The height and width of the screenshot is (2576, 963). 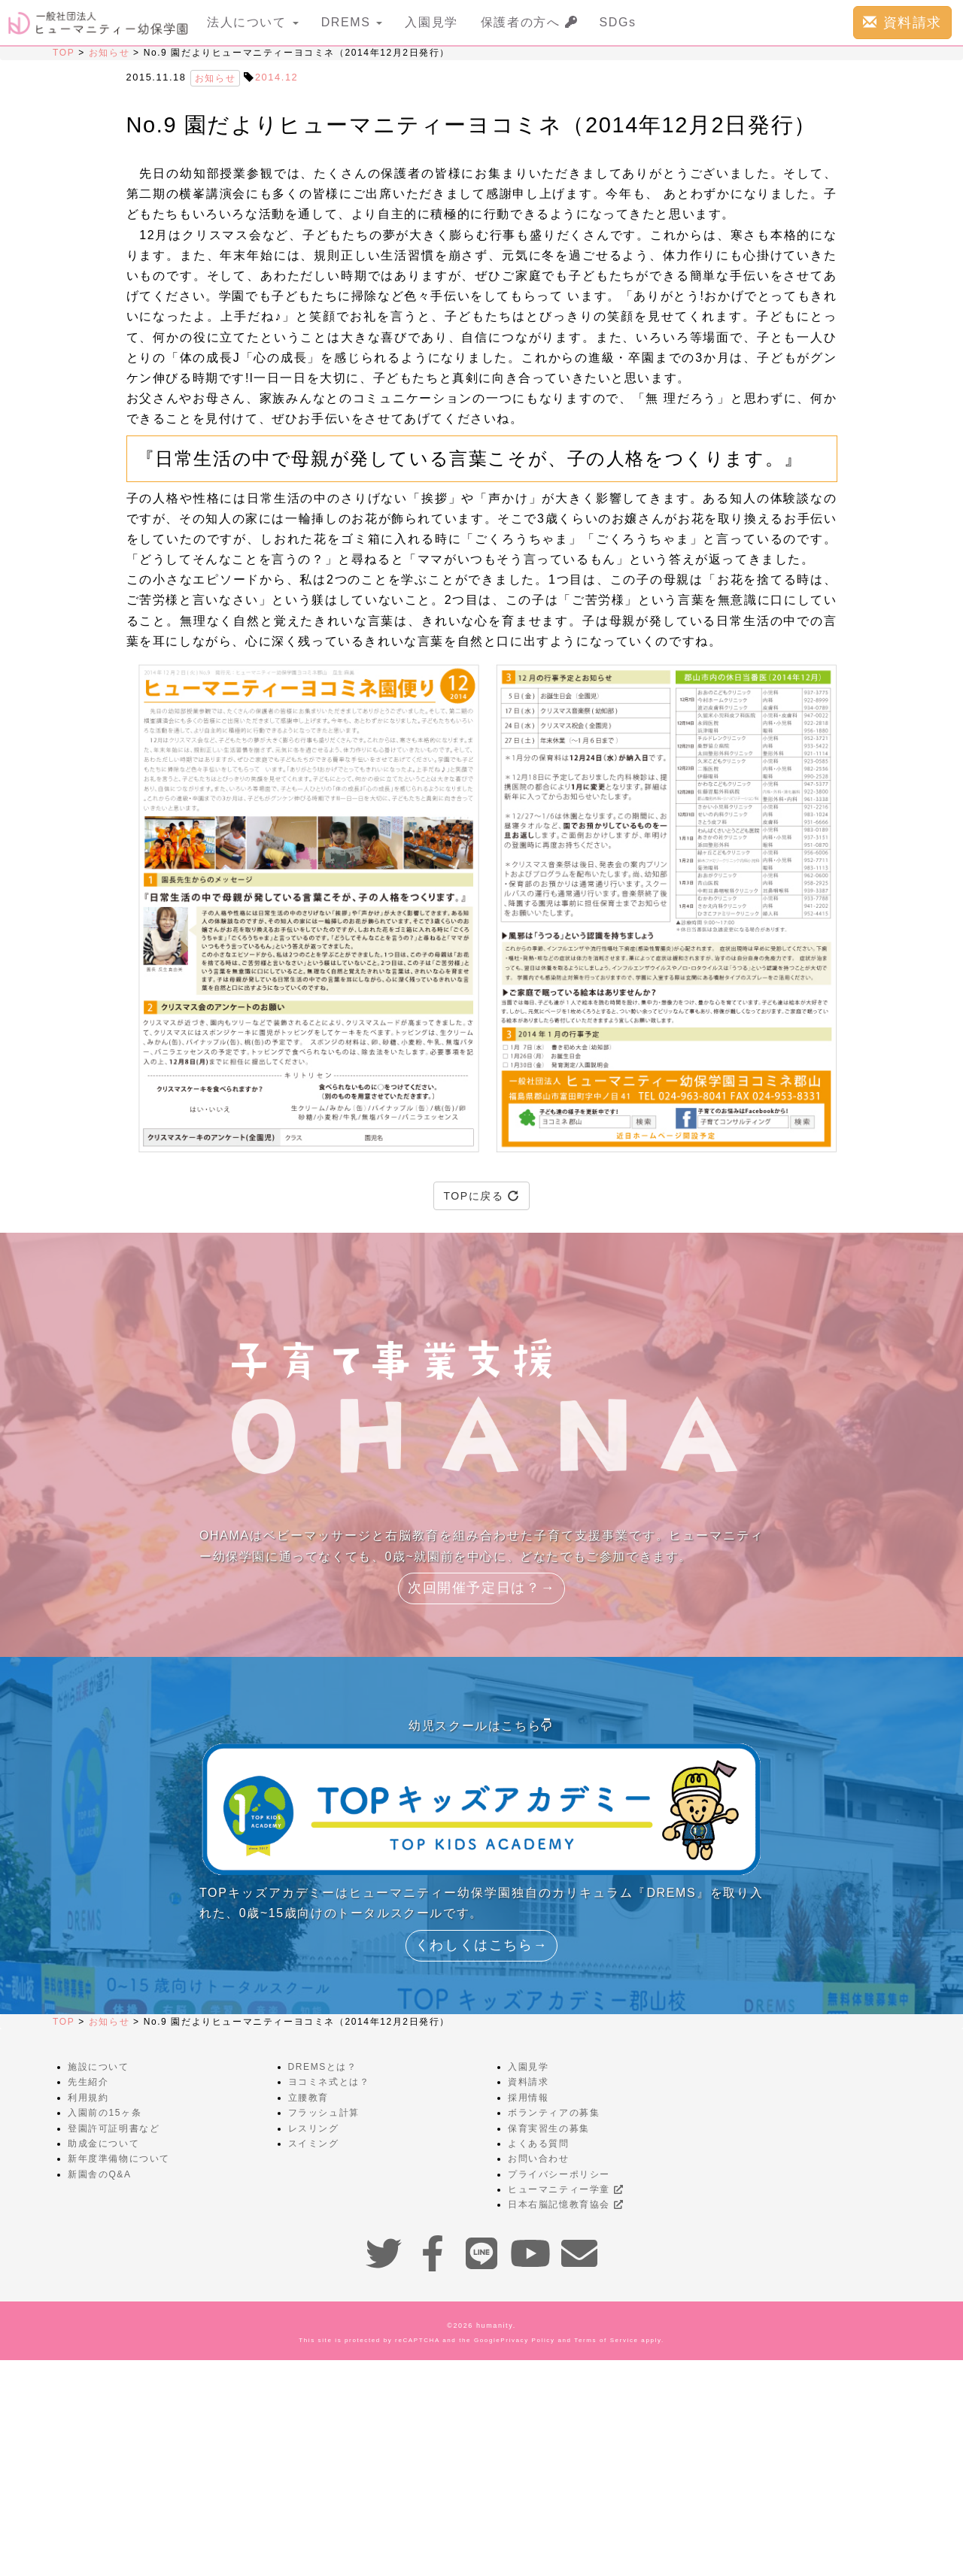 I want to click on TOPに戻る, so click(x=481, y=1196).